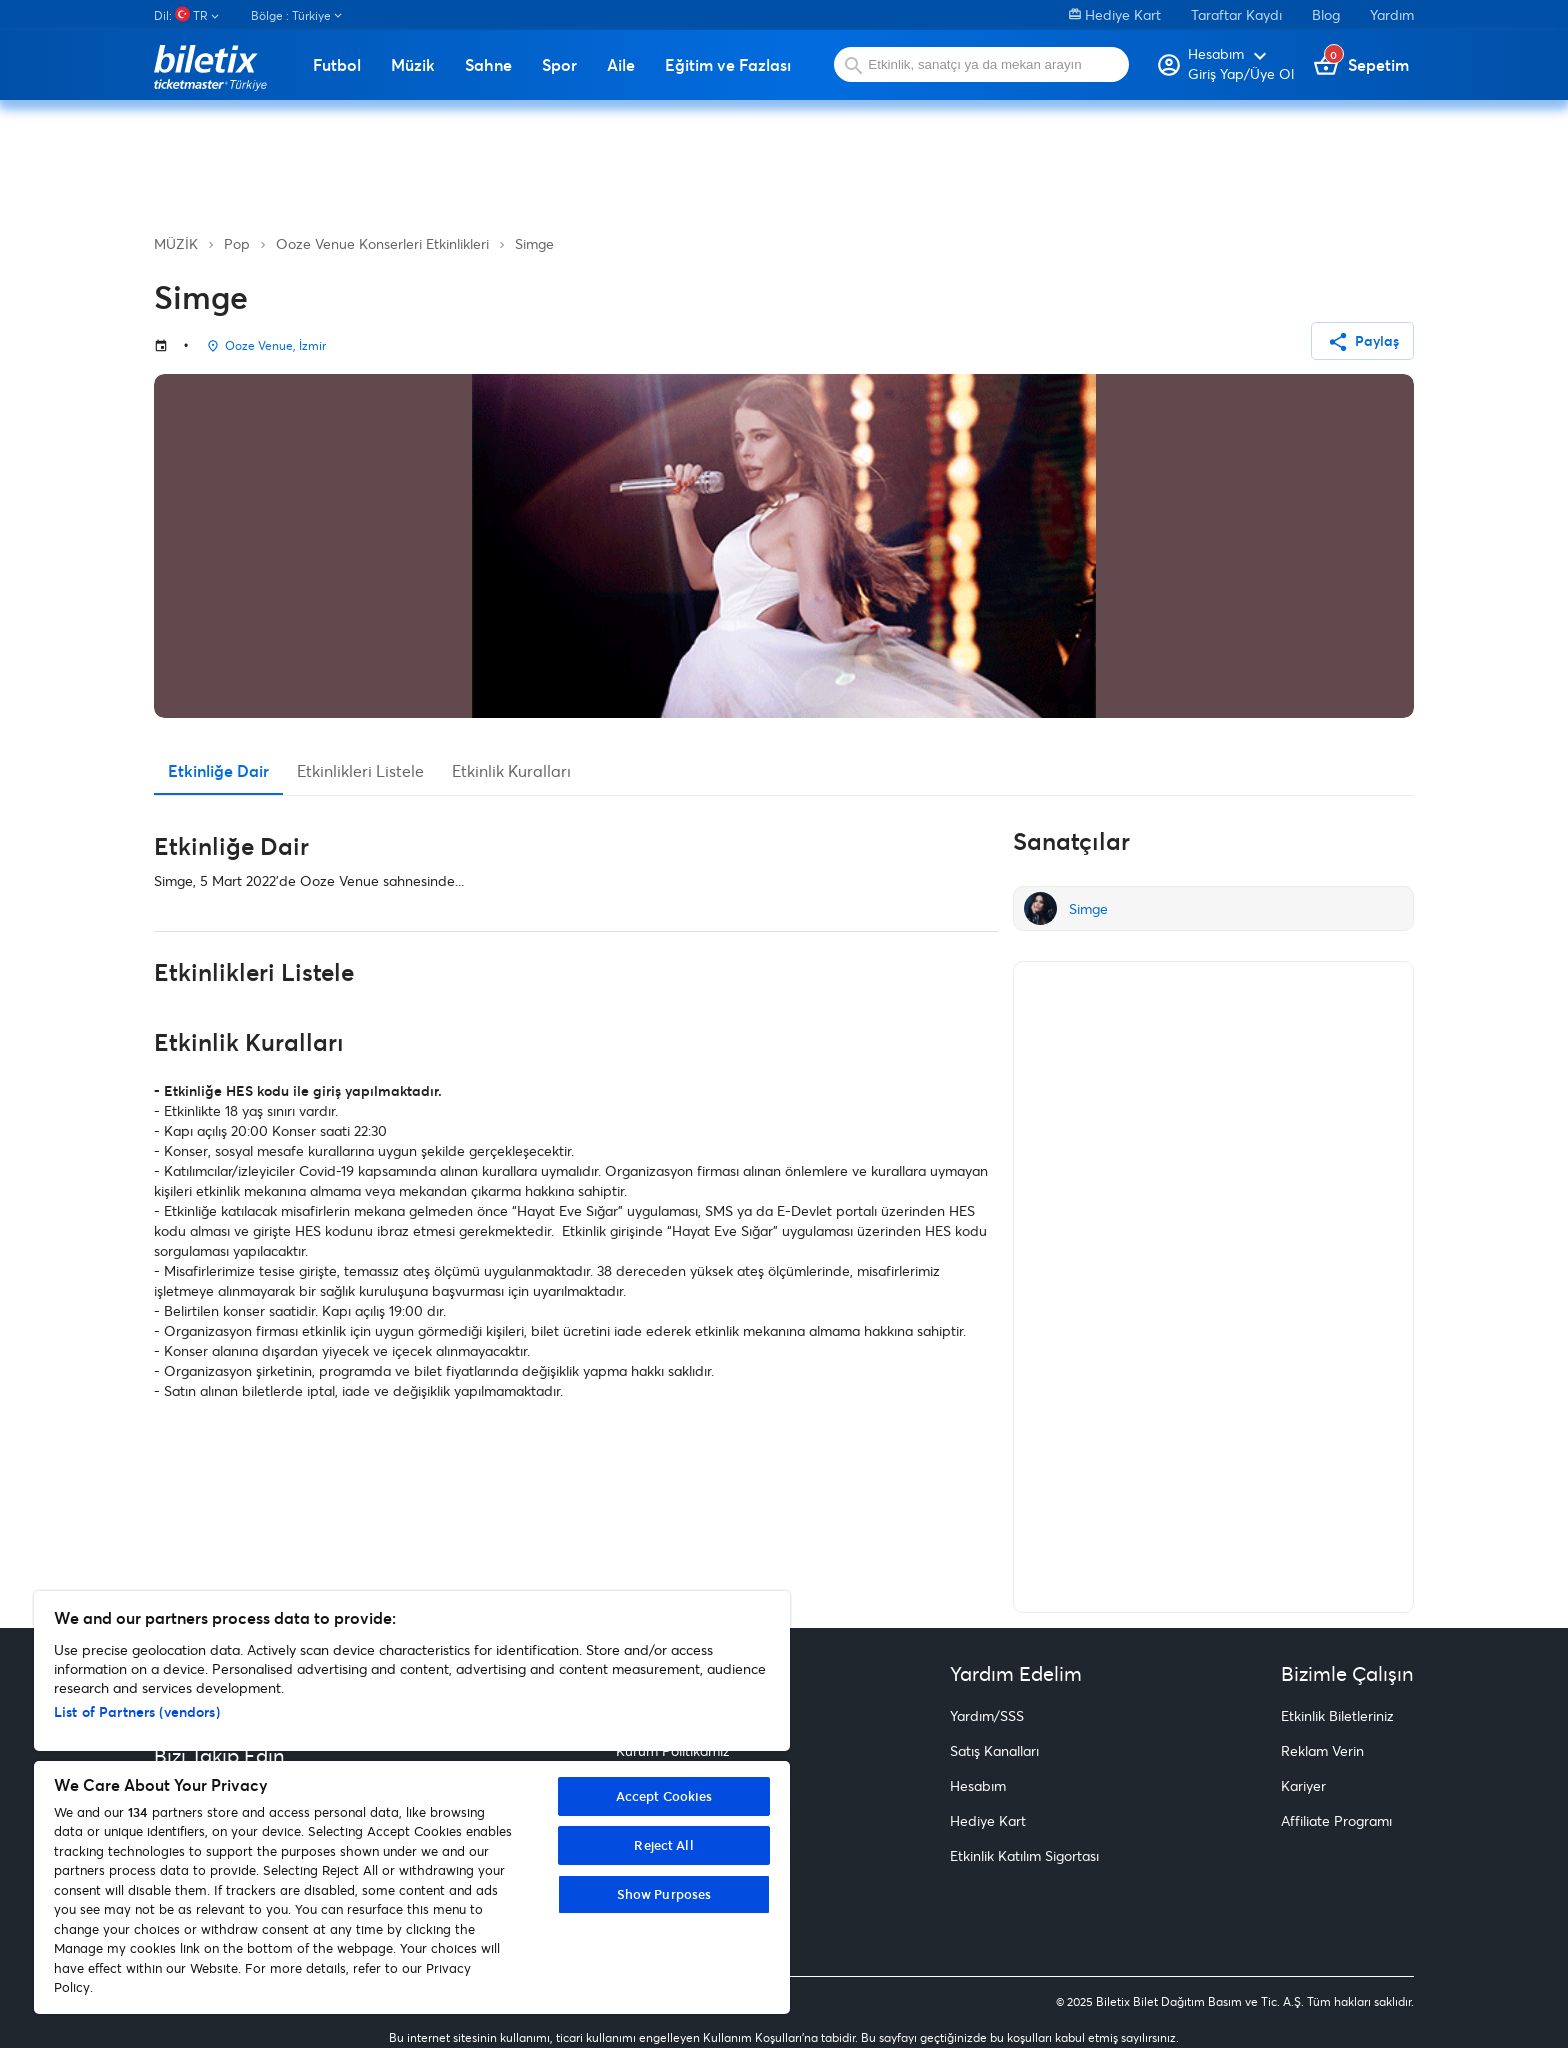 The height and width of the screenshot is (2048, 1568). Describe the element at coordinates (1326, 14) in the screenshot. I see `Blog` at that location.